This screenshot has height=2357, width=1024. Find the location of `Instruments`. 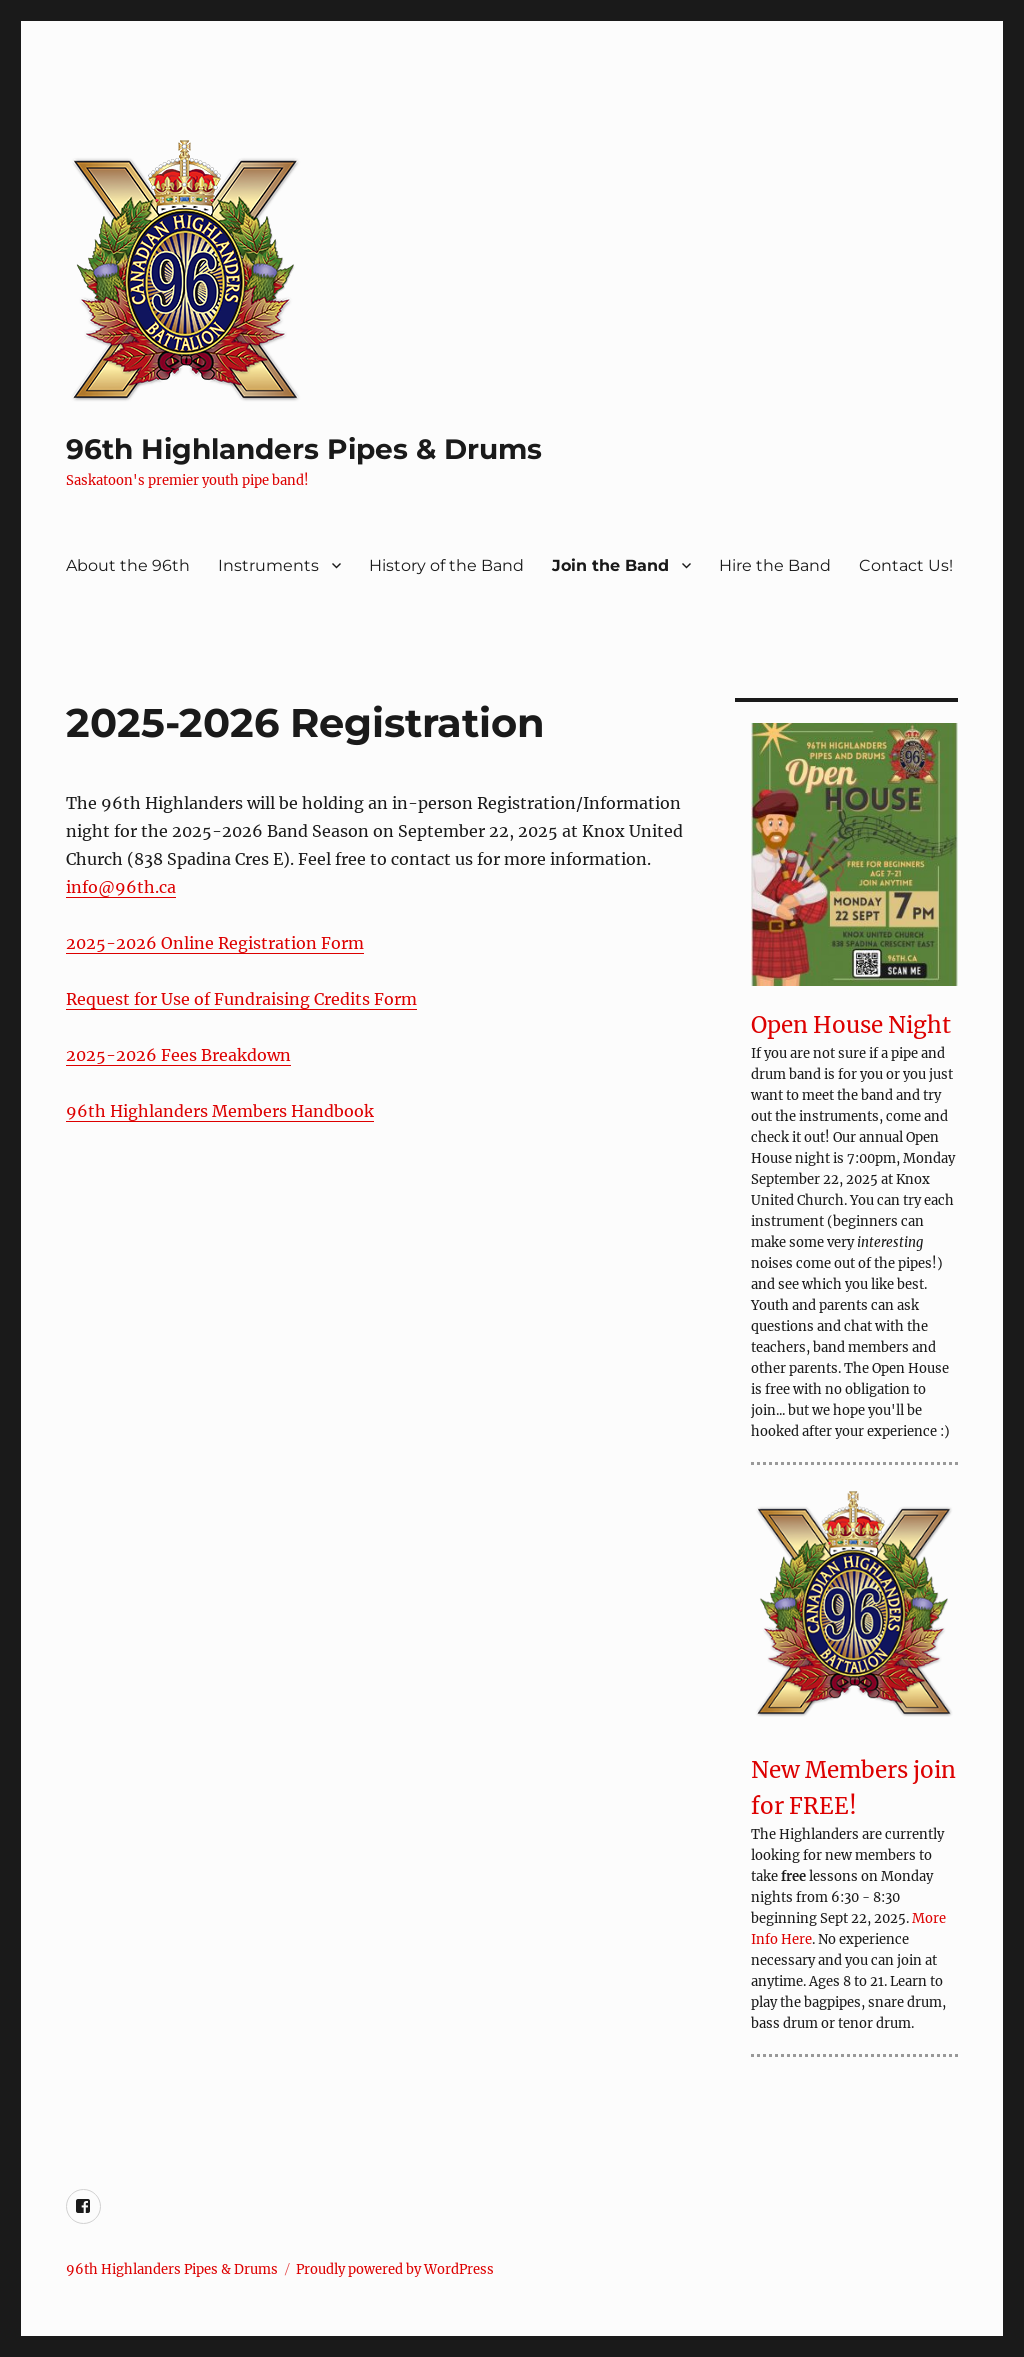

Instruments is located at coordinates (268, 565).